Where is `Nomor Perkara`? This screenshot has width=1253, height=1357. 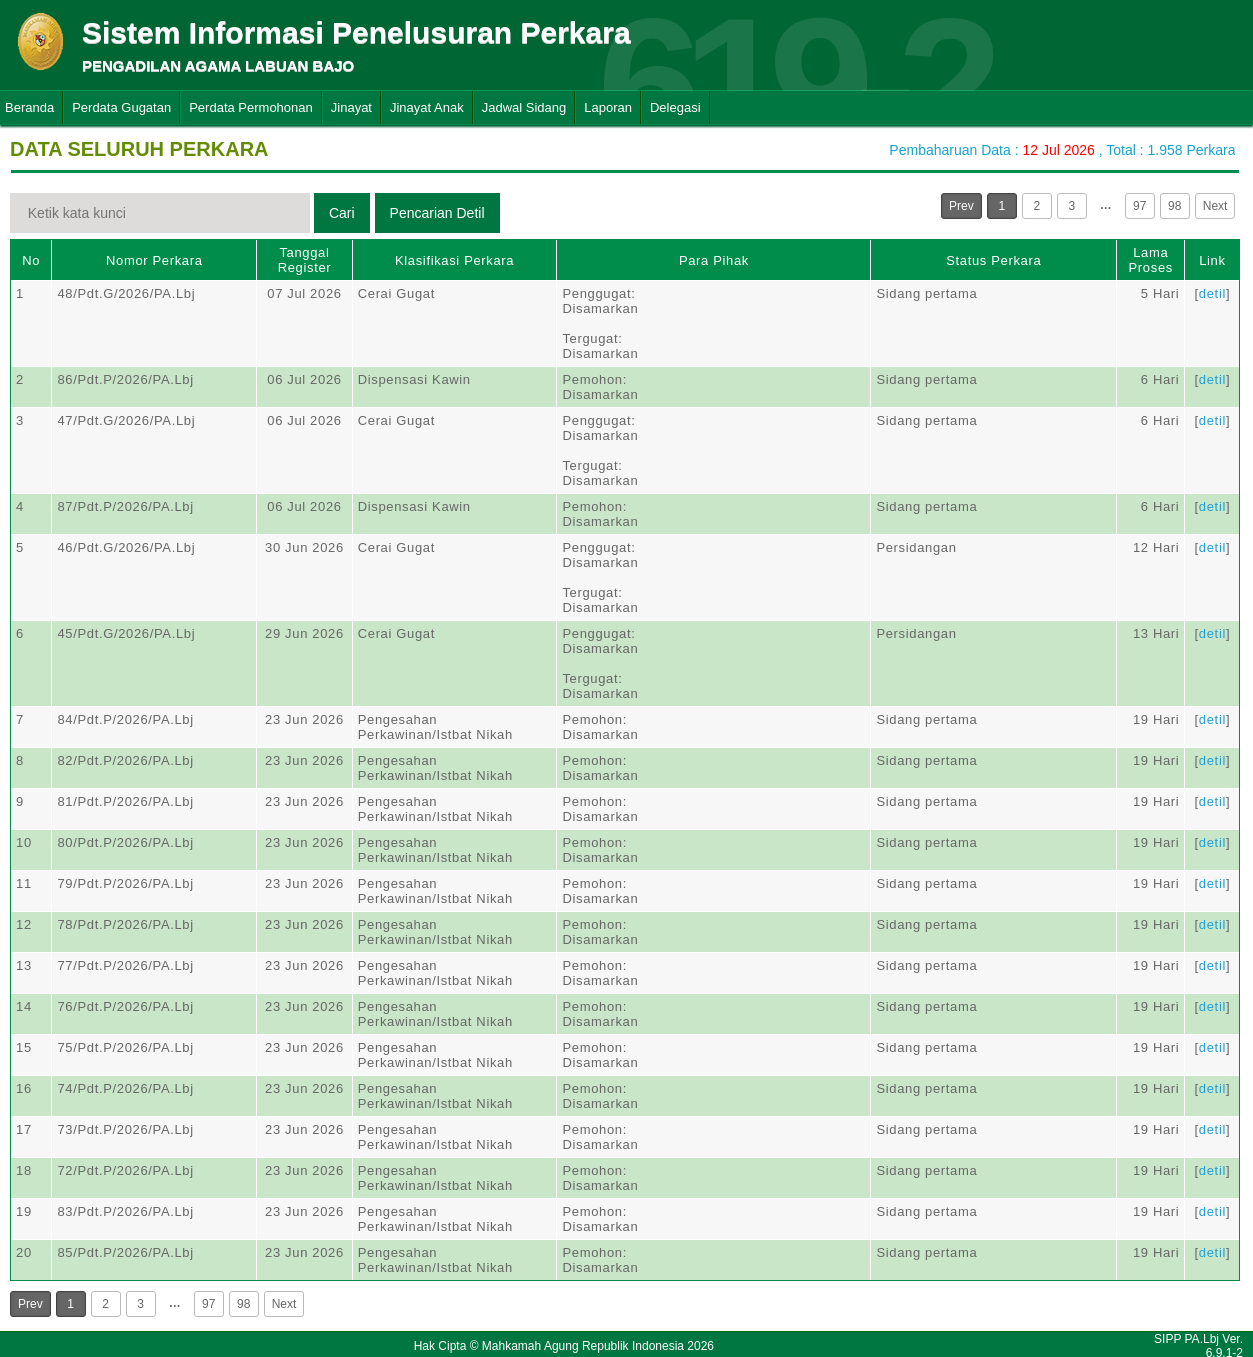 Nomor Perkara is located at coordinates (154, 260).